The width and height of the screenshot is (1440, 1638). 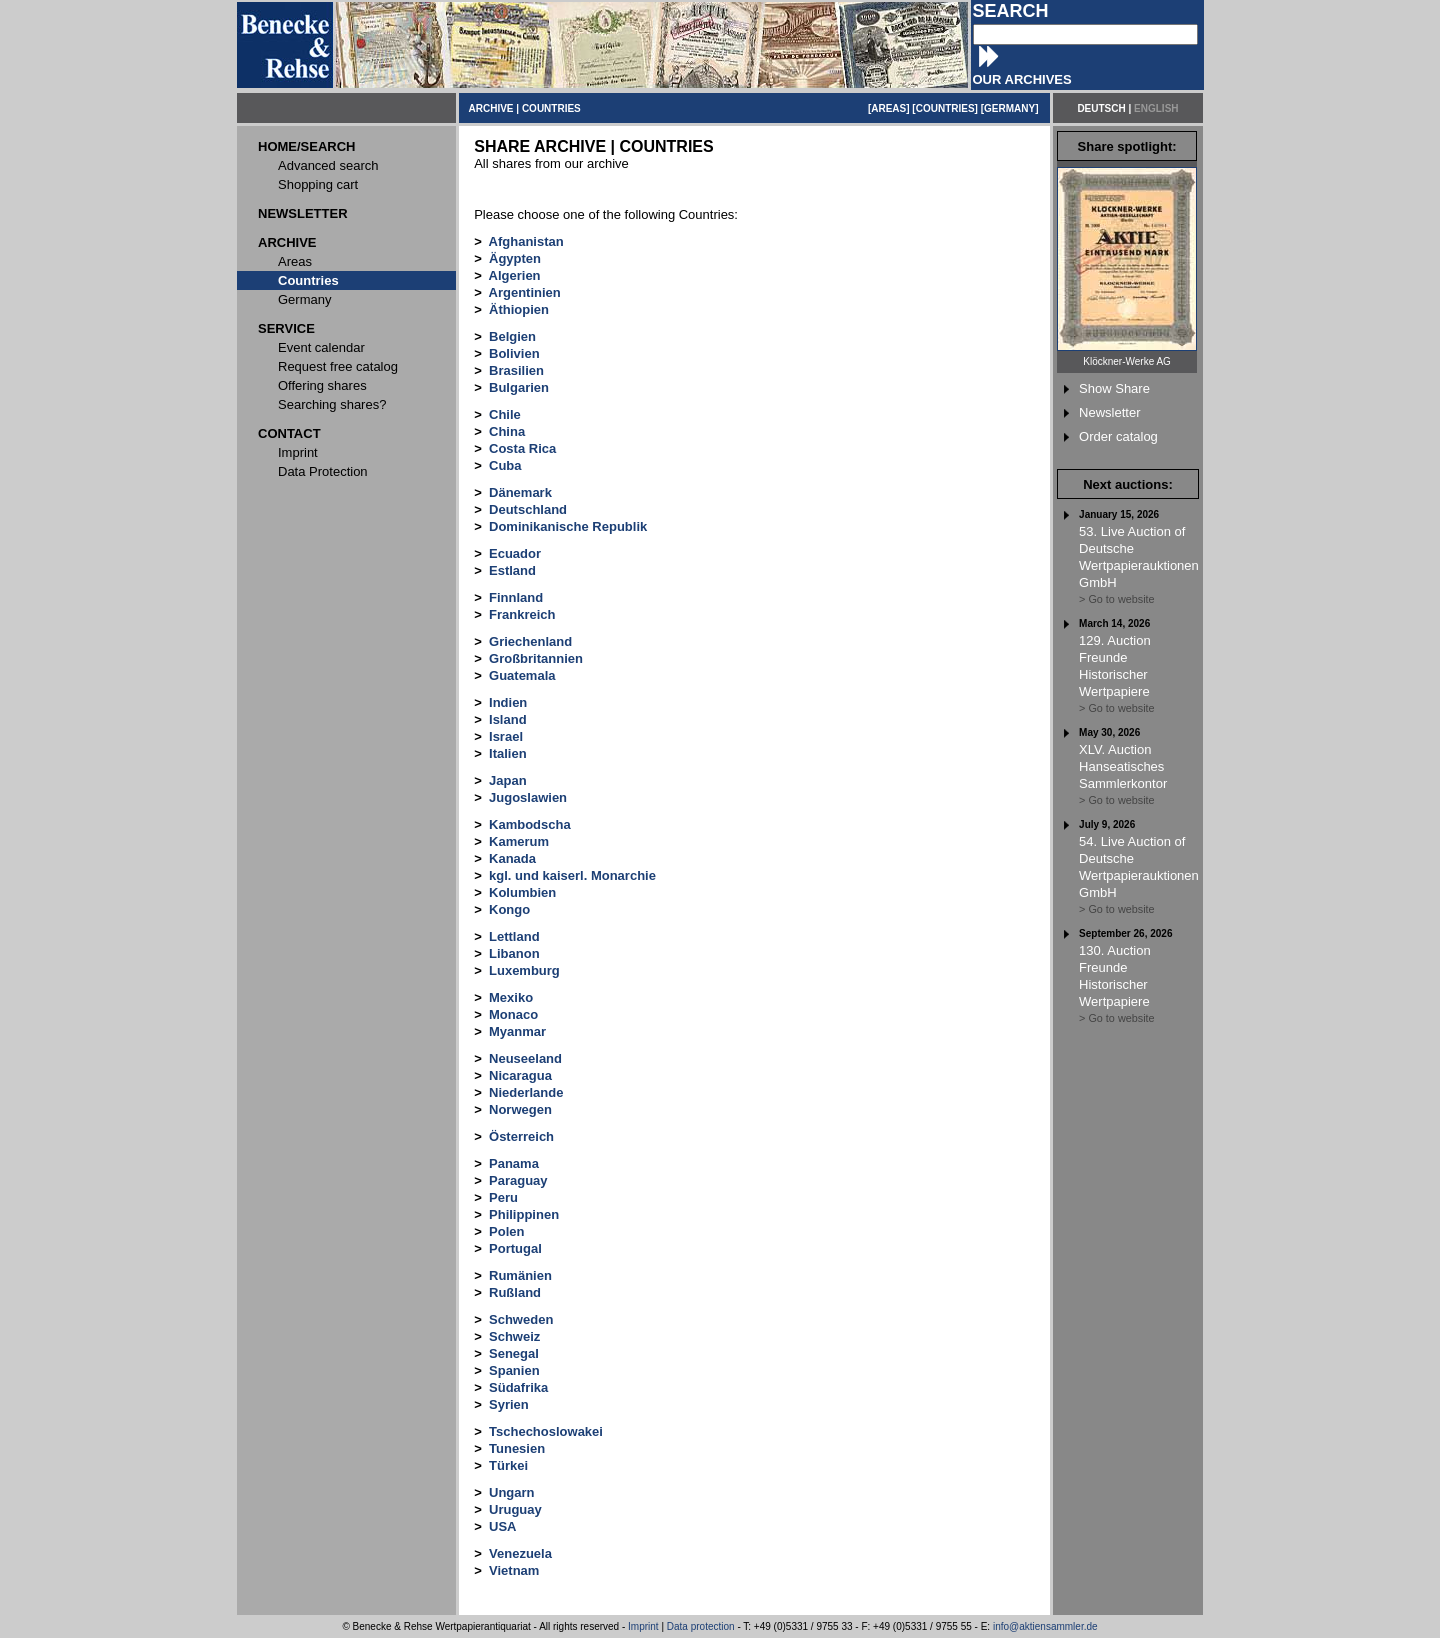 What do you see at coordinates (512, 336) in the screenshot?
I see `Belgien` at bounding box center [512, 336].